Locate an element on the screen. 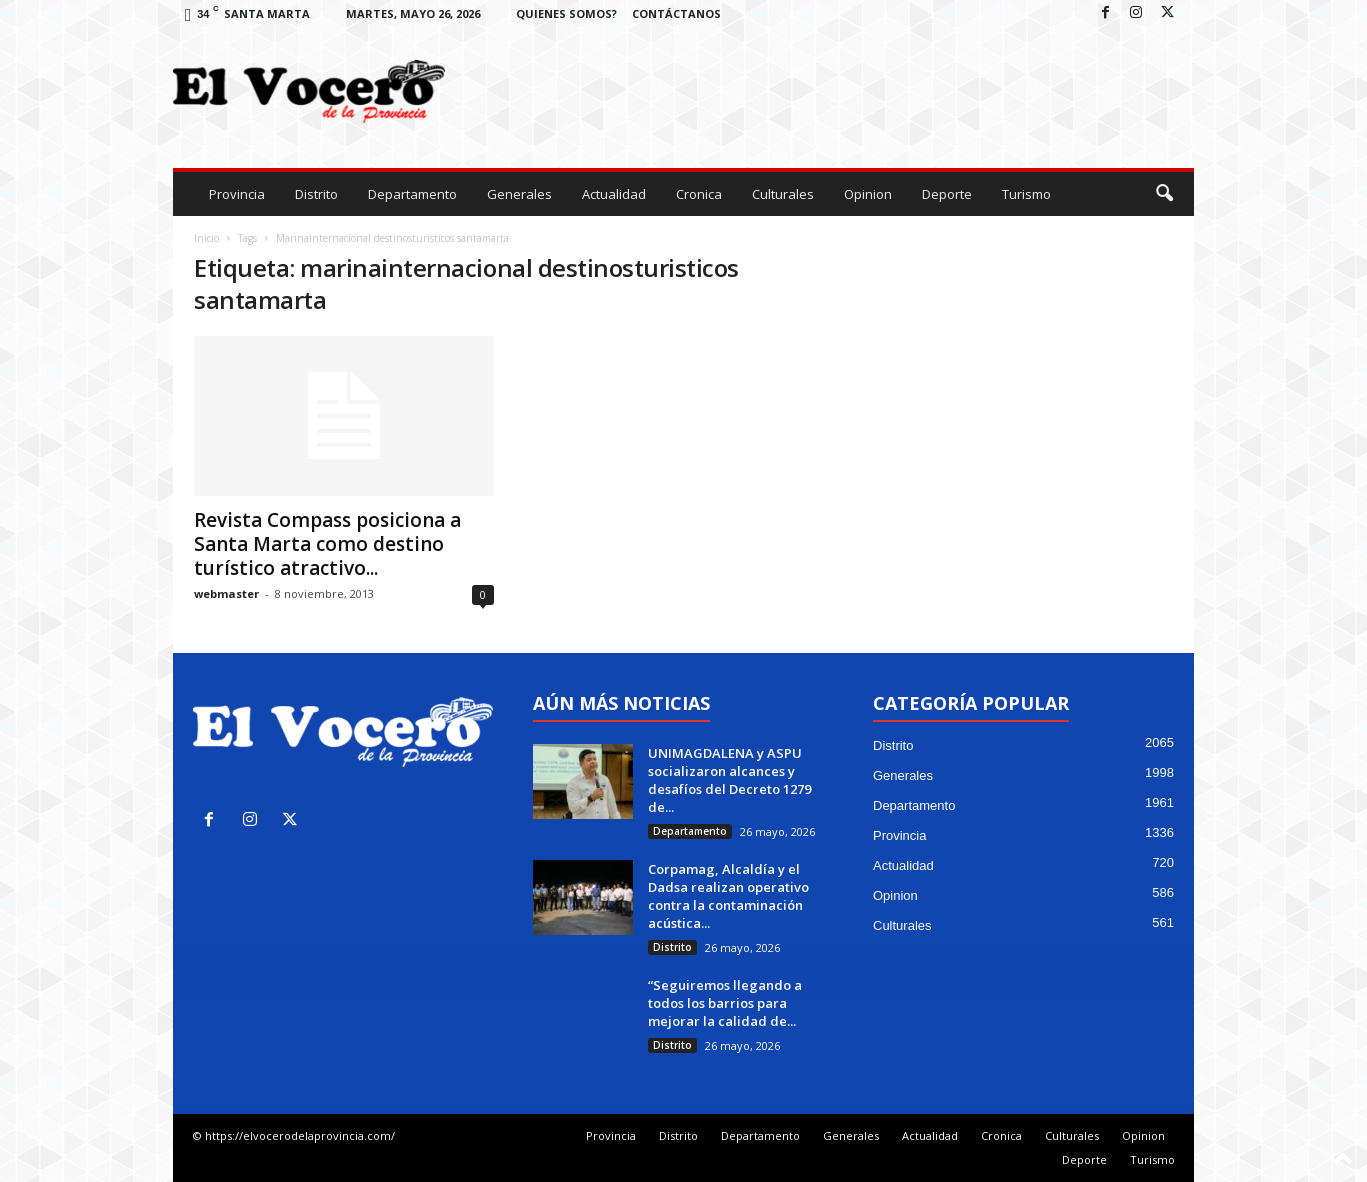  Quienes Somos? is located at coordinates (566, 13).